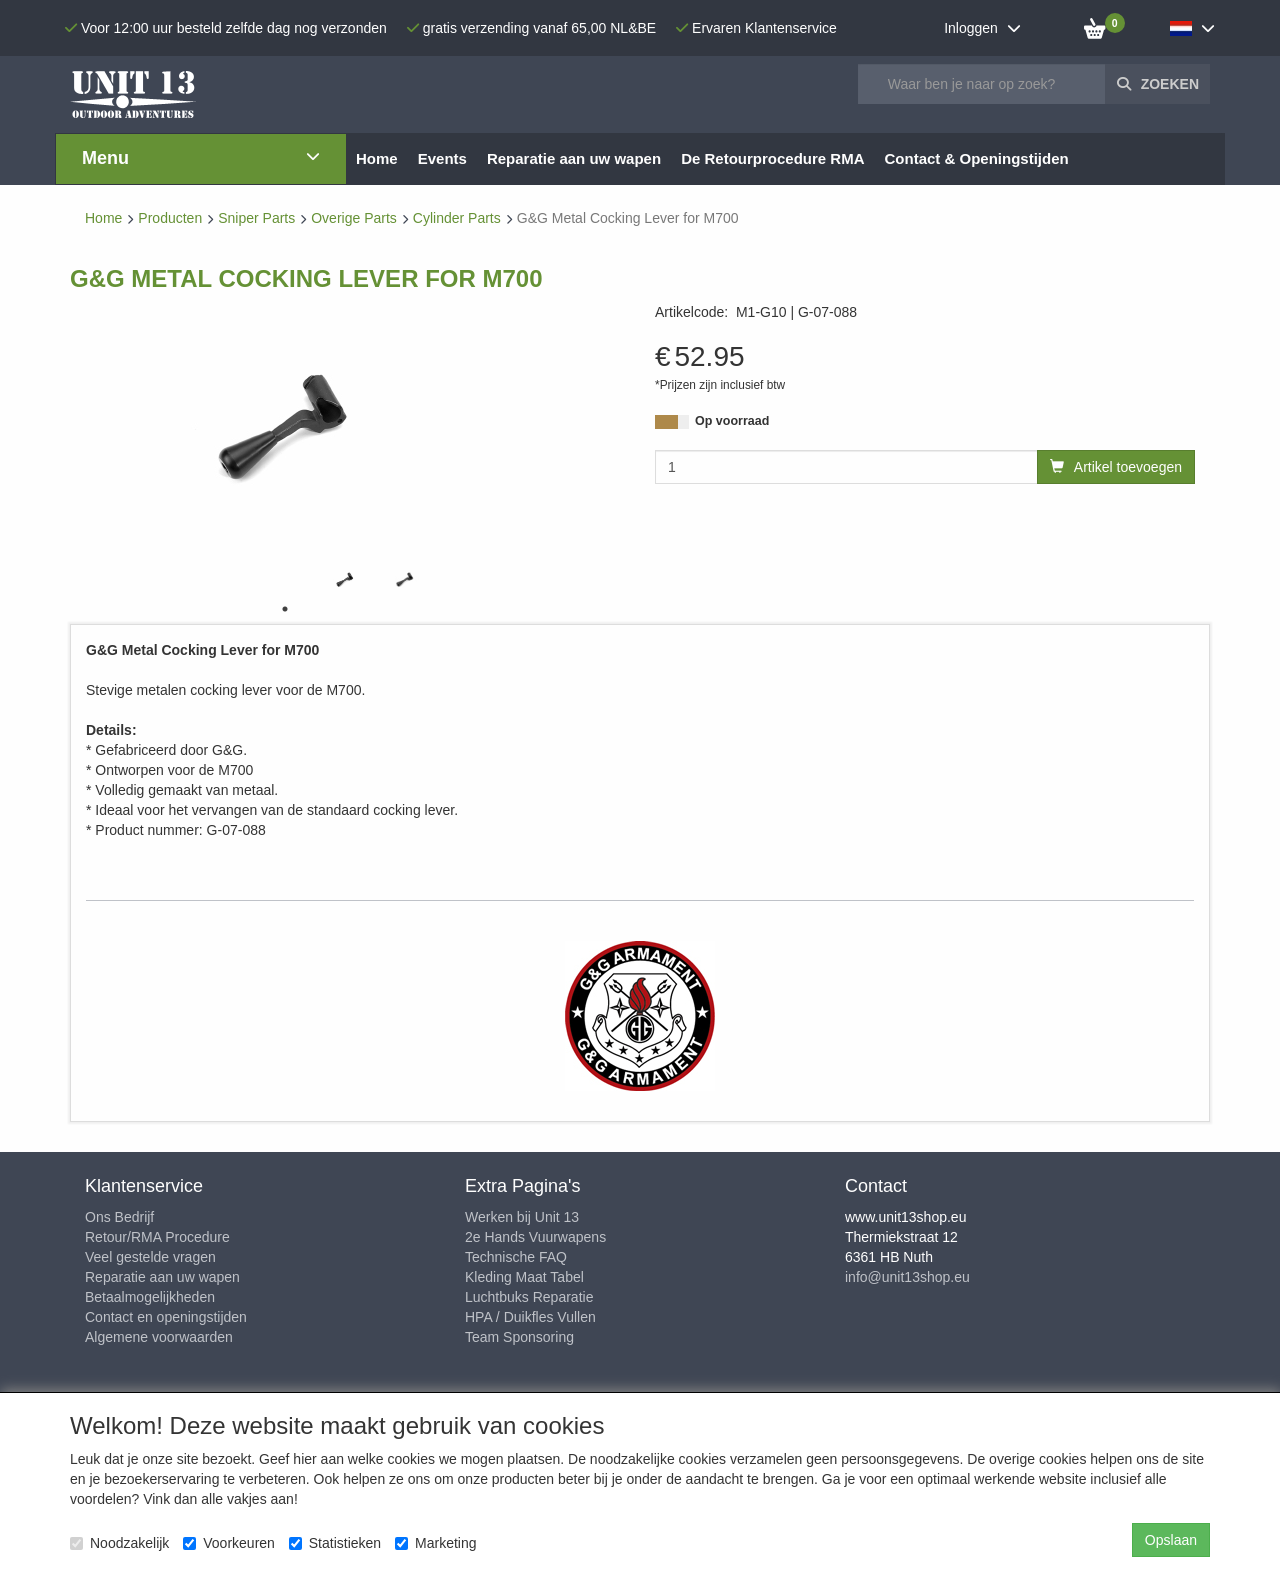 This screenshot has width=1280, height=1571. Describe the element at coordinates (345, 578) in the screenshot. I see `[tabpanel]` at that location.